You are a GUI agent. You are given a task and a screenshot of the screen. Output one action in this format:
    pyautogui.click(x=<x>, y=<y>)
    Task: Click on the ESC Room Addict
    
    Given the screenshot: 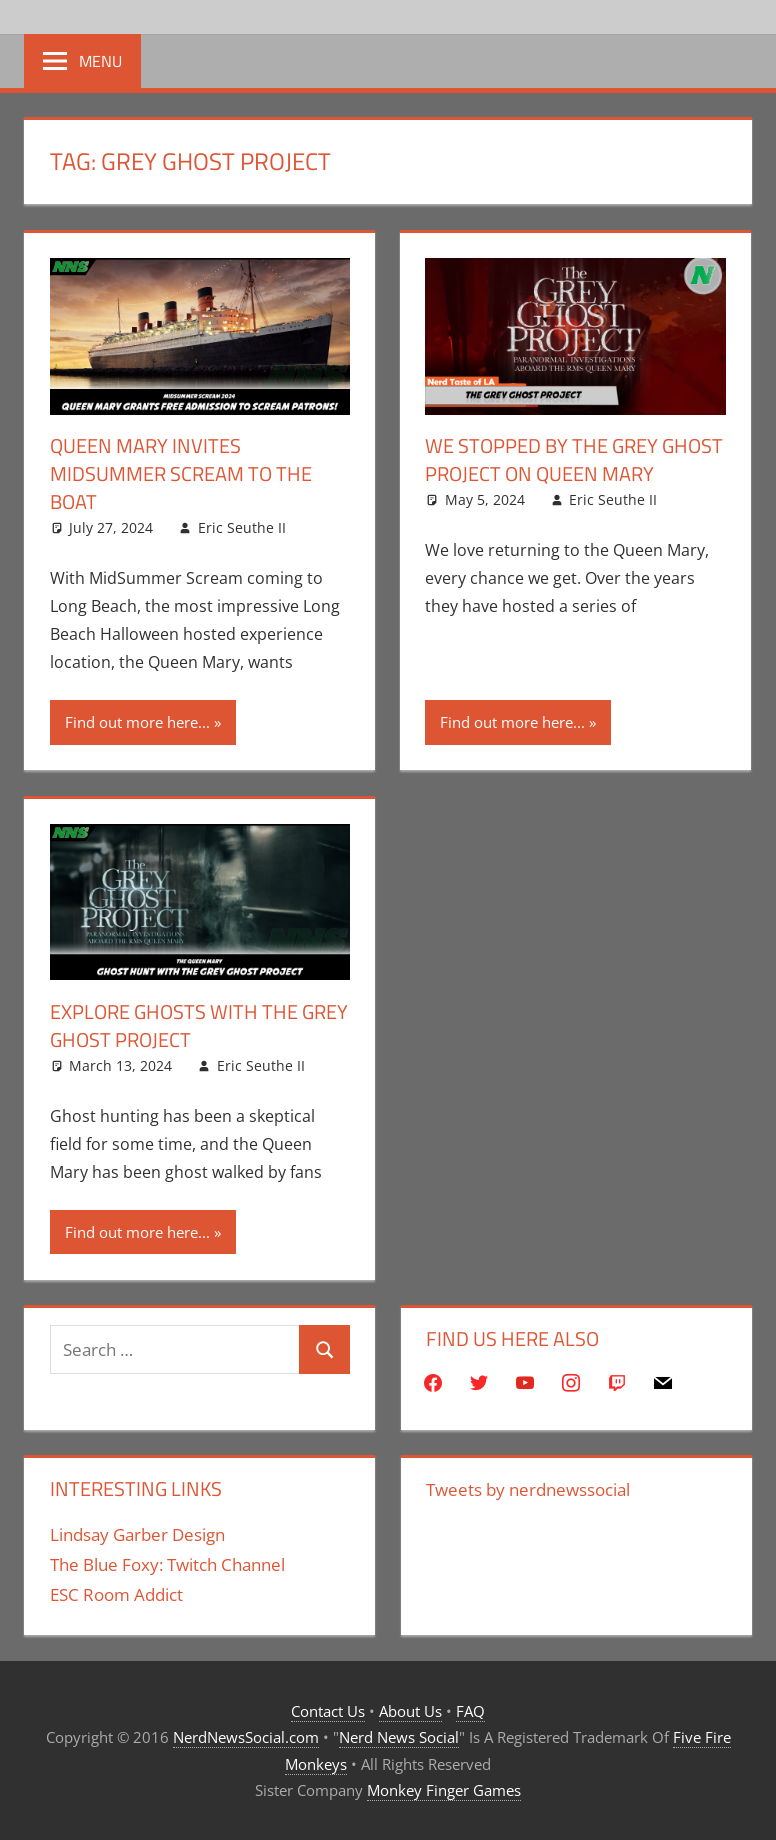 What is the action you would take?
    pyautogui.click(x=116, y=1594)
    